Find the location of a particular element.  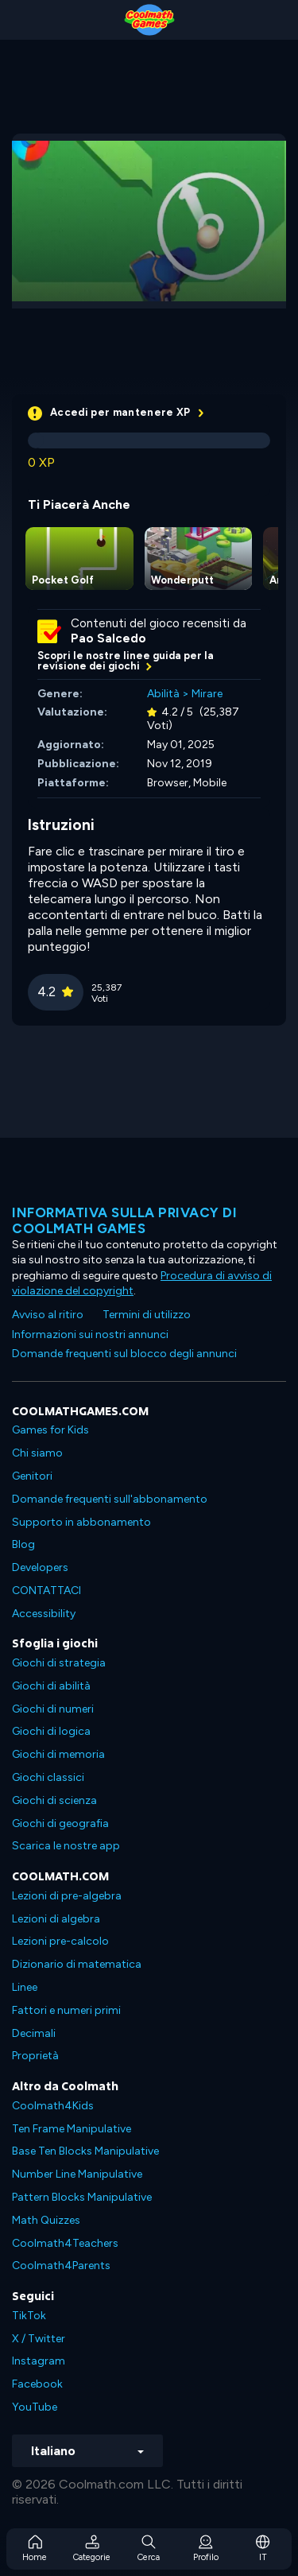

Lezioni pre-calcolo is located at coordinates (60, 1941).